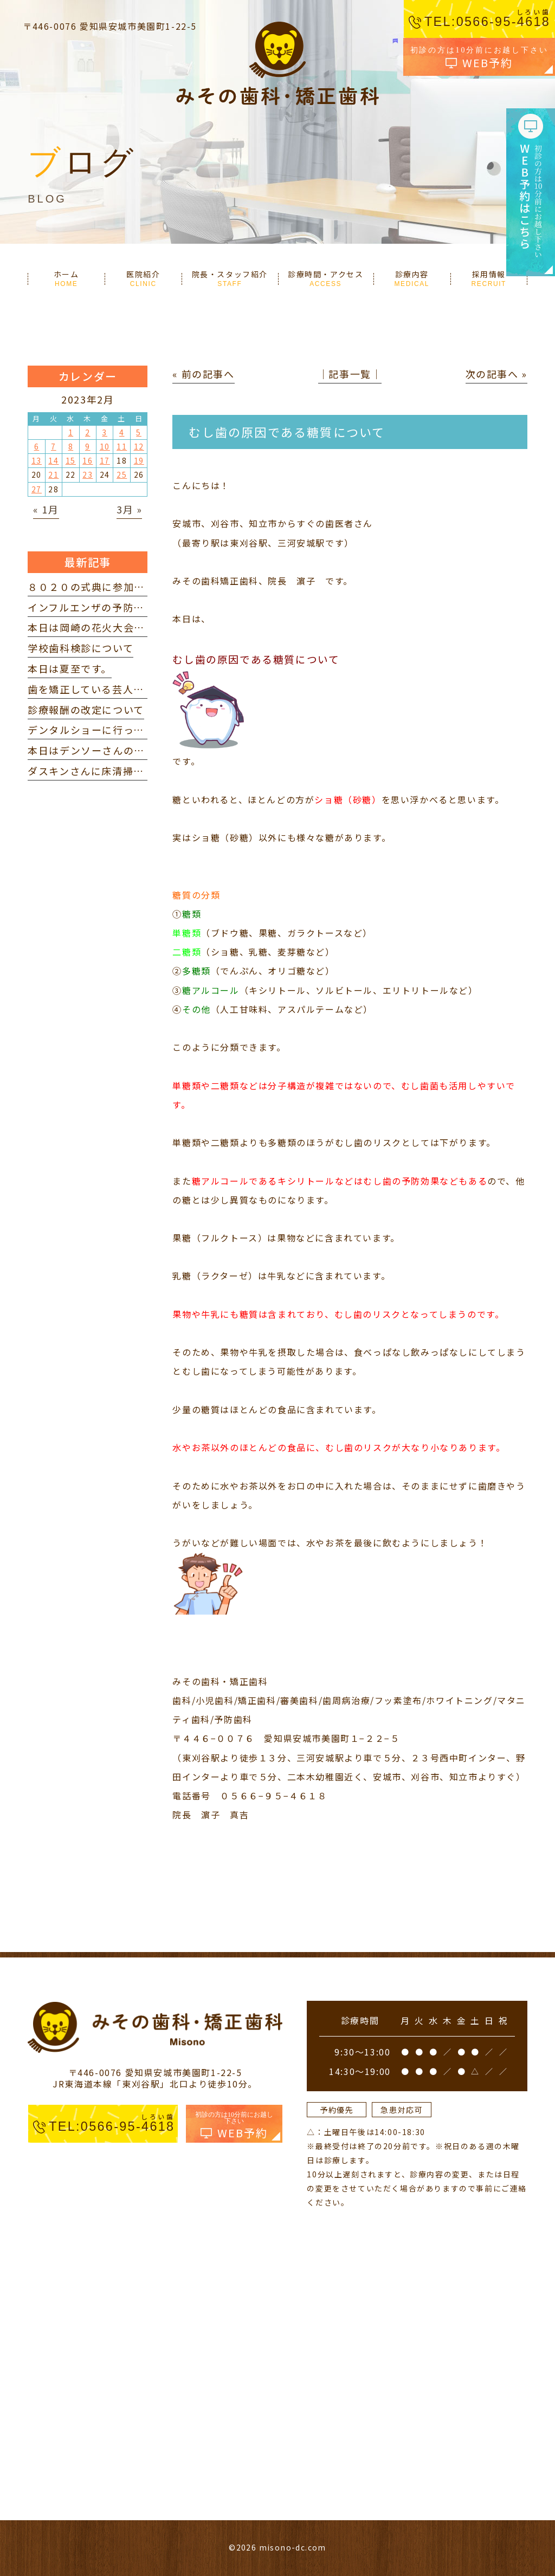 This screenshot has height=2576, width=555. I want to click on ダスキンさんに床清掃していただきました。, so click(133, 771).